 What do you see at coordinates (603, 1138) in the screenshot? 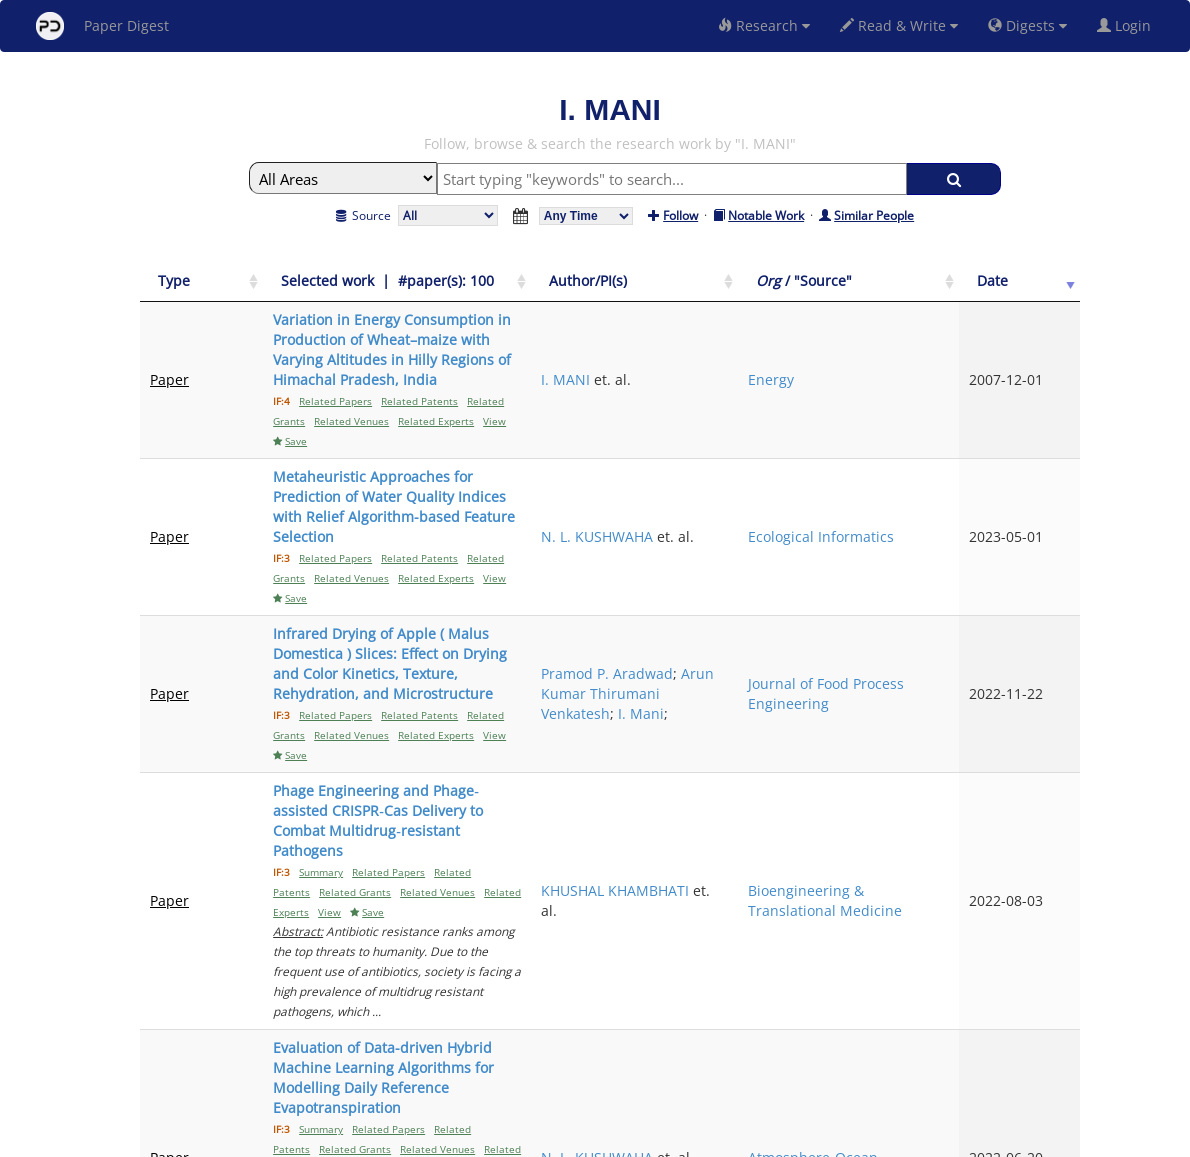
I see `Terms` at bounding box center [603, 1138].